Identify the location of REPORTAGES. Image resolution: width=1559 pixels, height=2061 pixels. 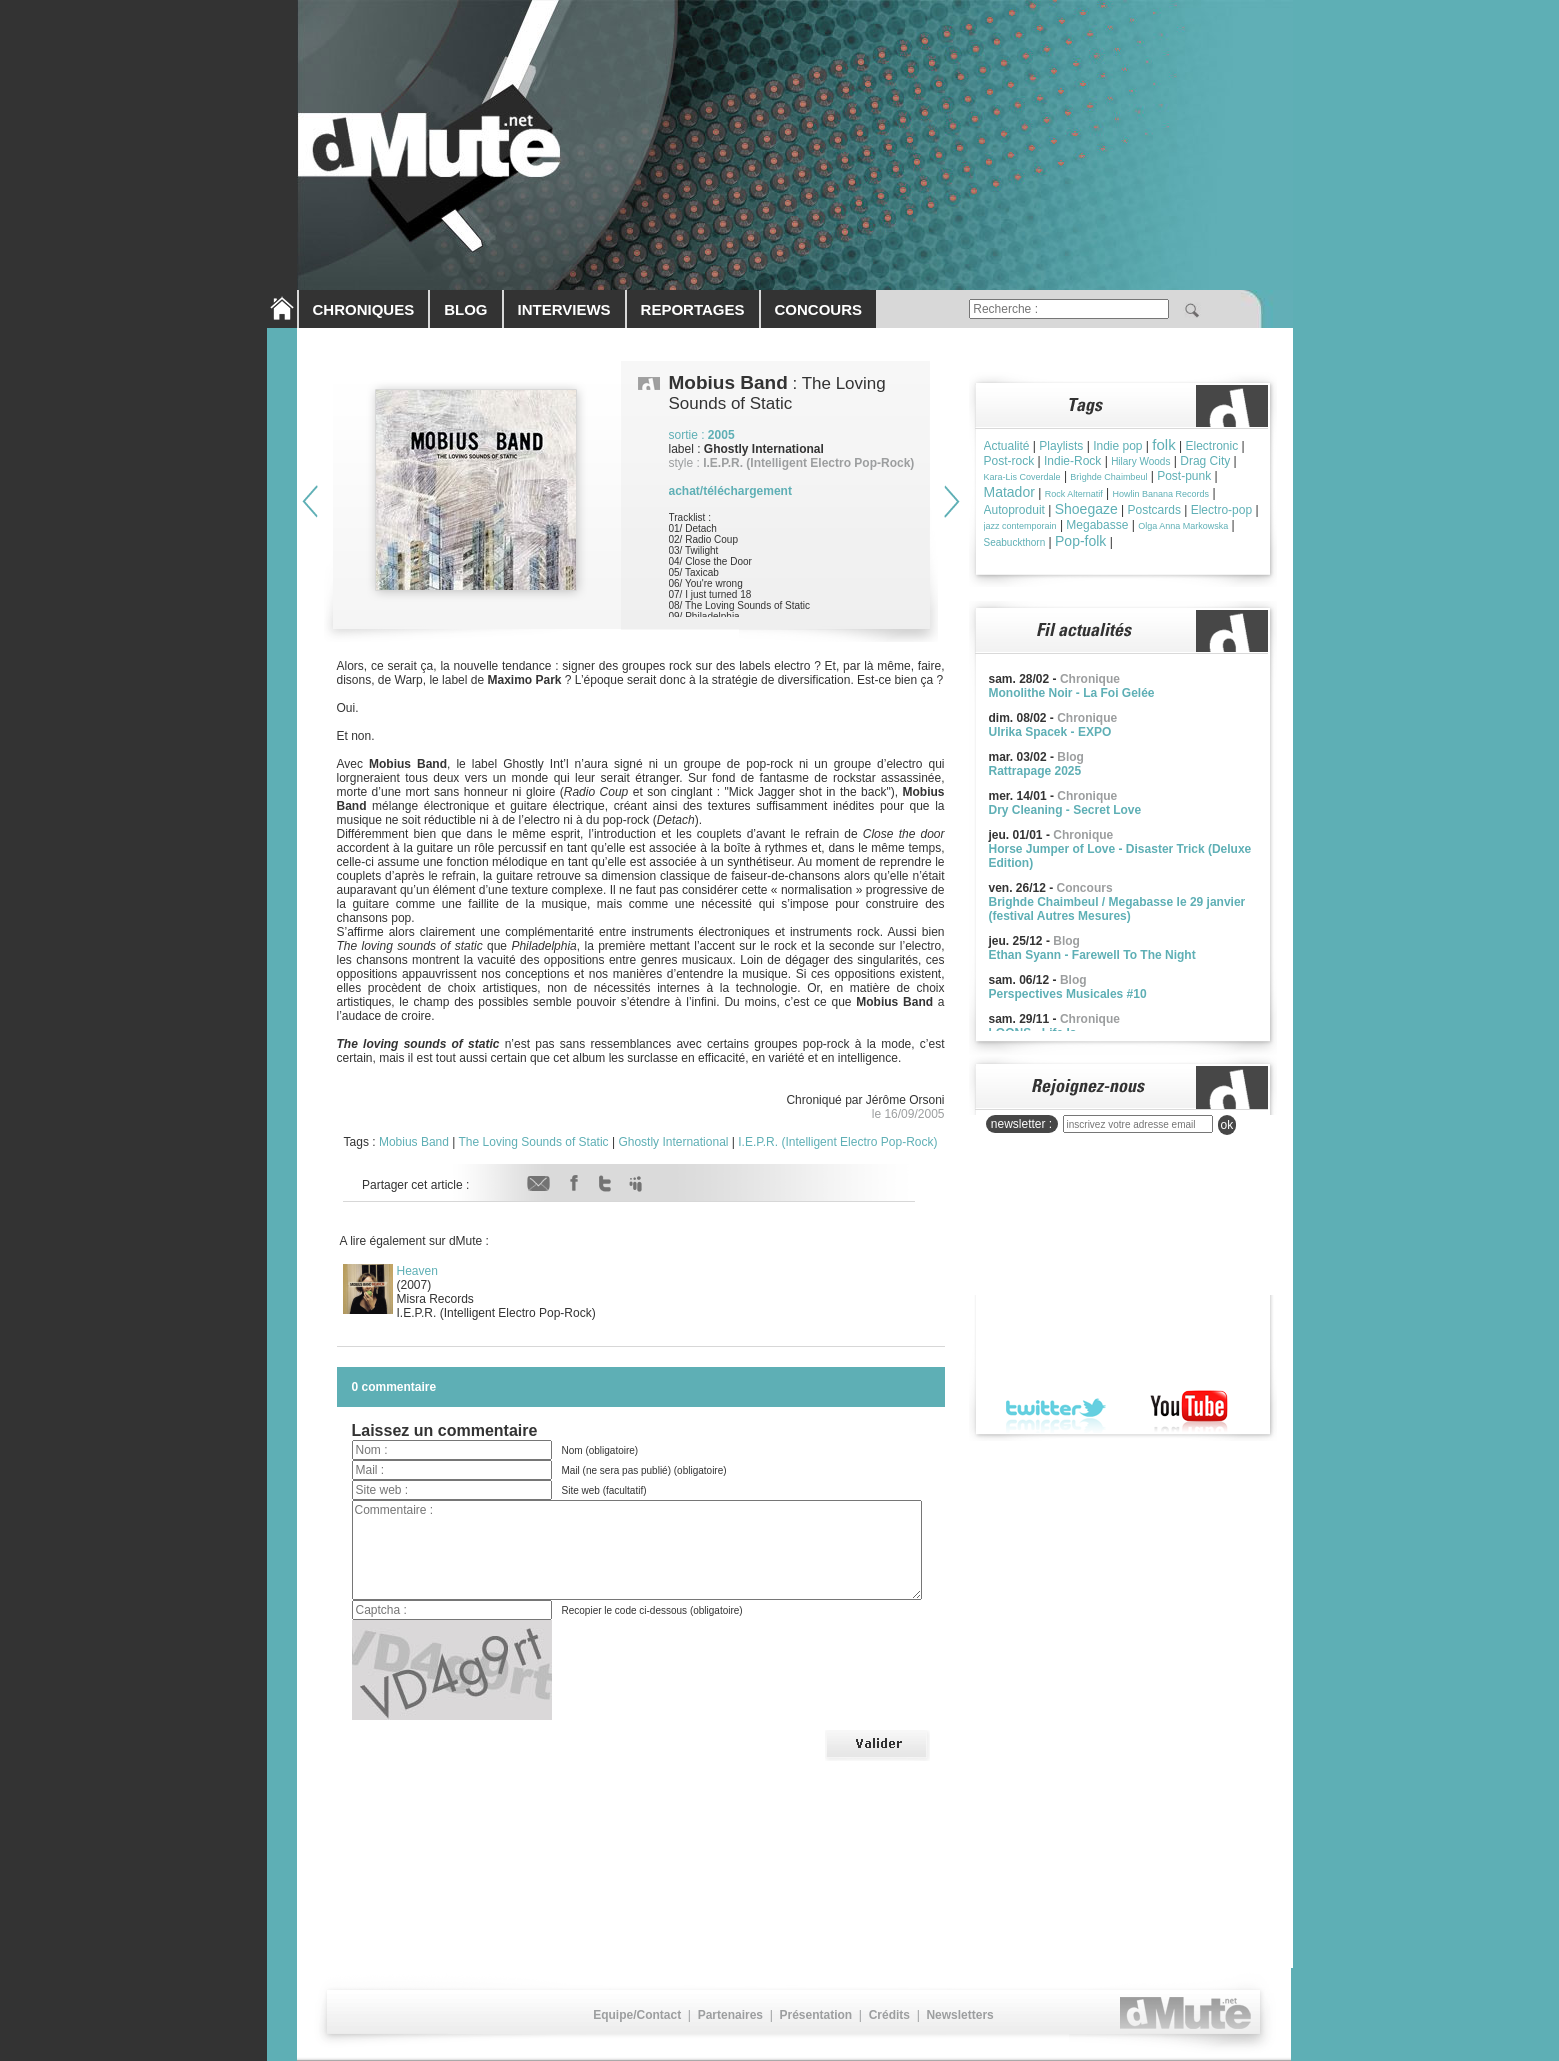
(693, 309).